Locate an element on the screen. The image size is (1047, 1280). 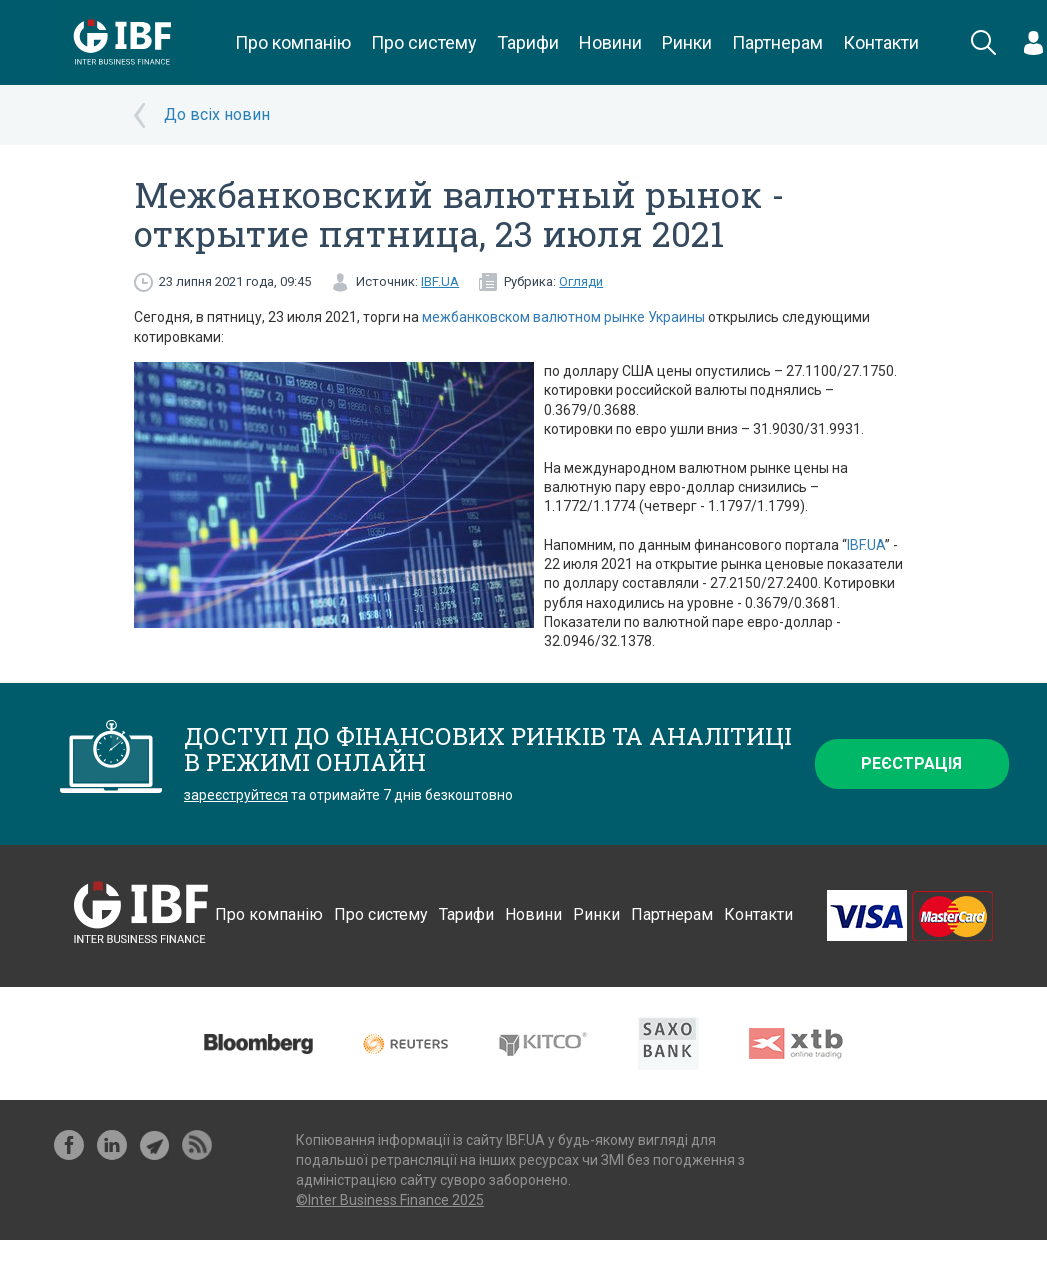
межбанковском валютном рынке Украины is located at coordinates (563, 317).